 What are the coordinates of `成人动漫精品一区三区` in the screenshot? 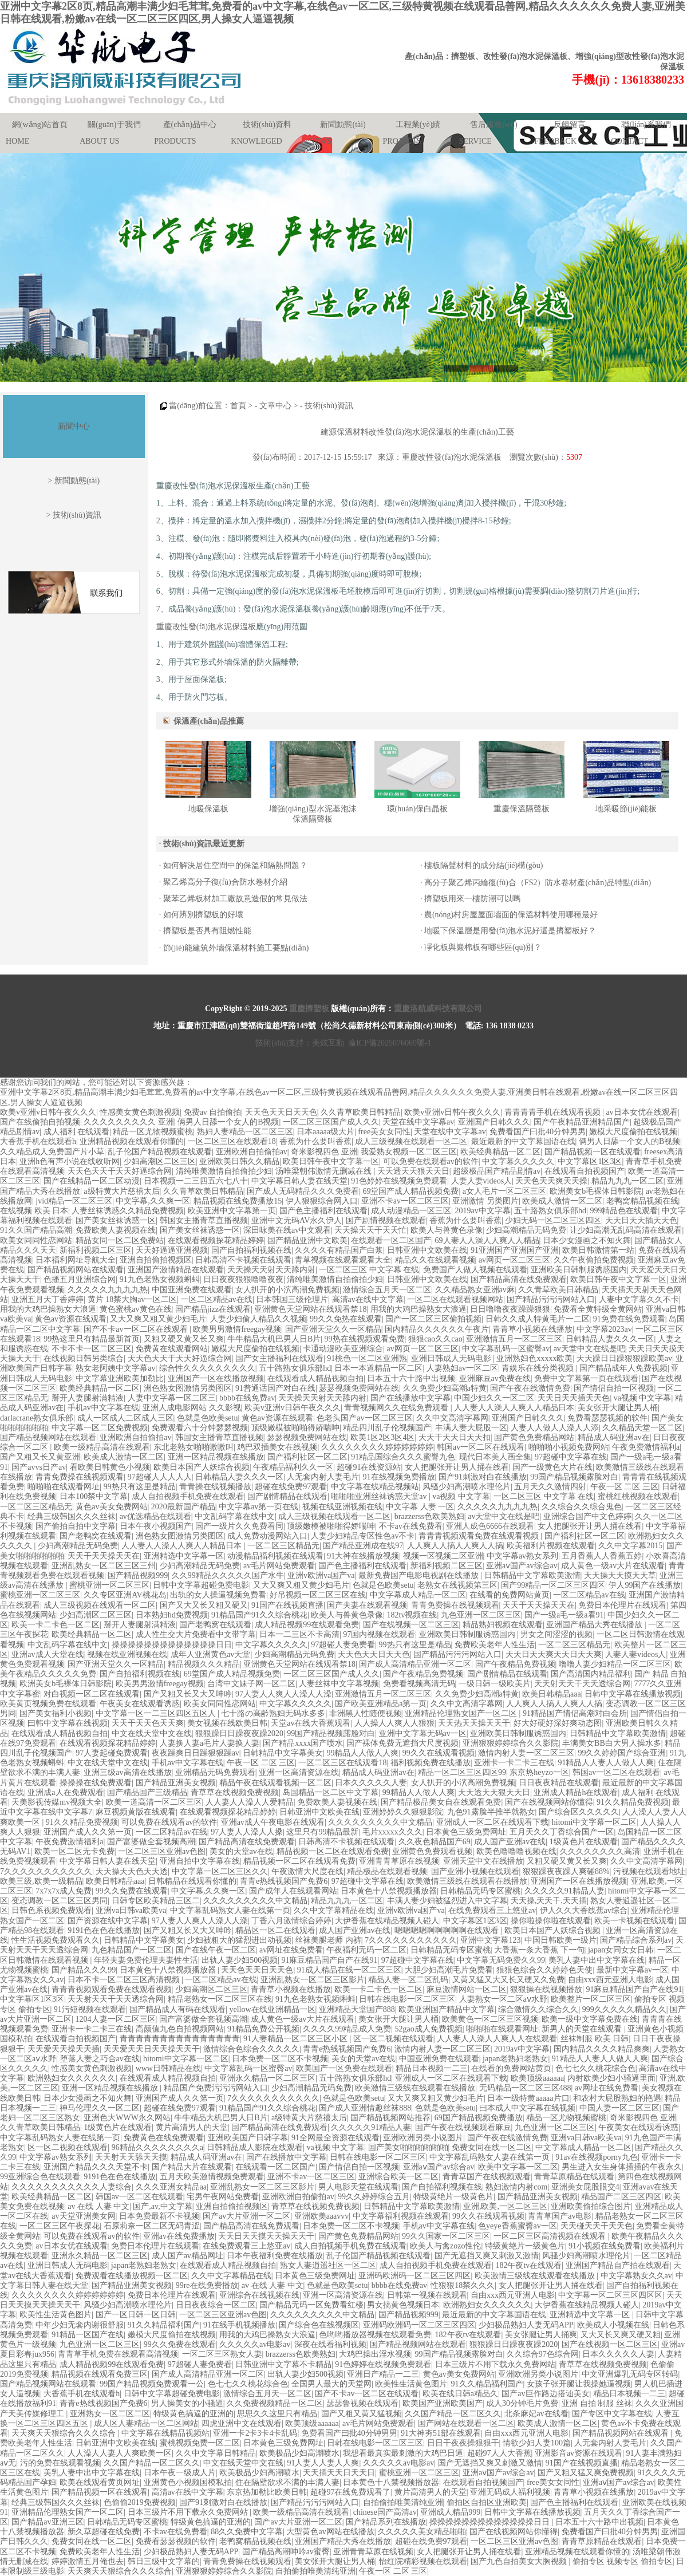 It's located at (411, 1210).